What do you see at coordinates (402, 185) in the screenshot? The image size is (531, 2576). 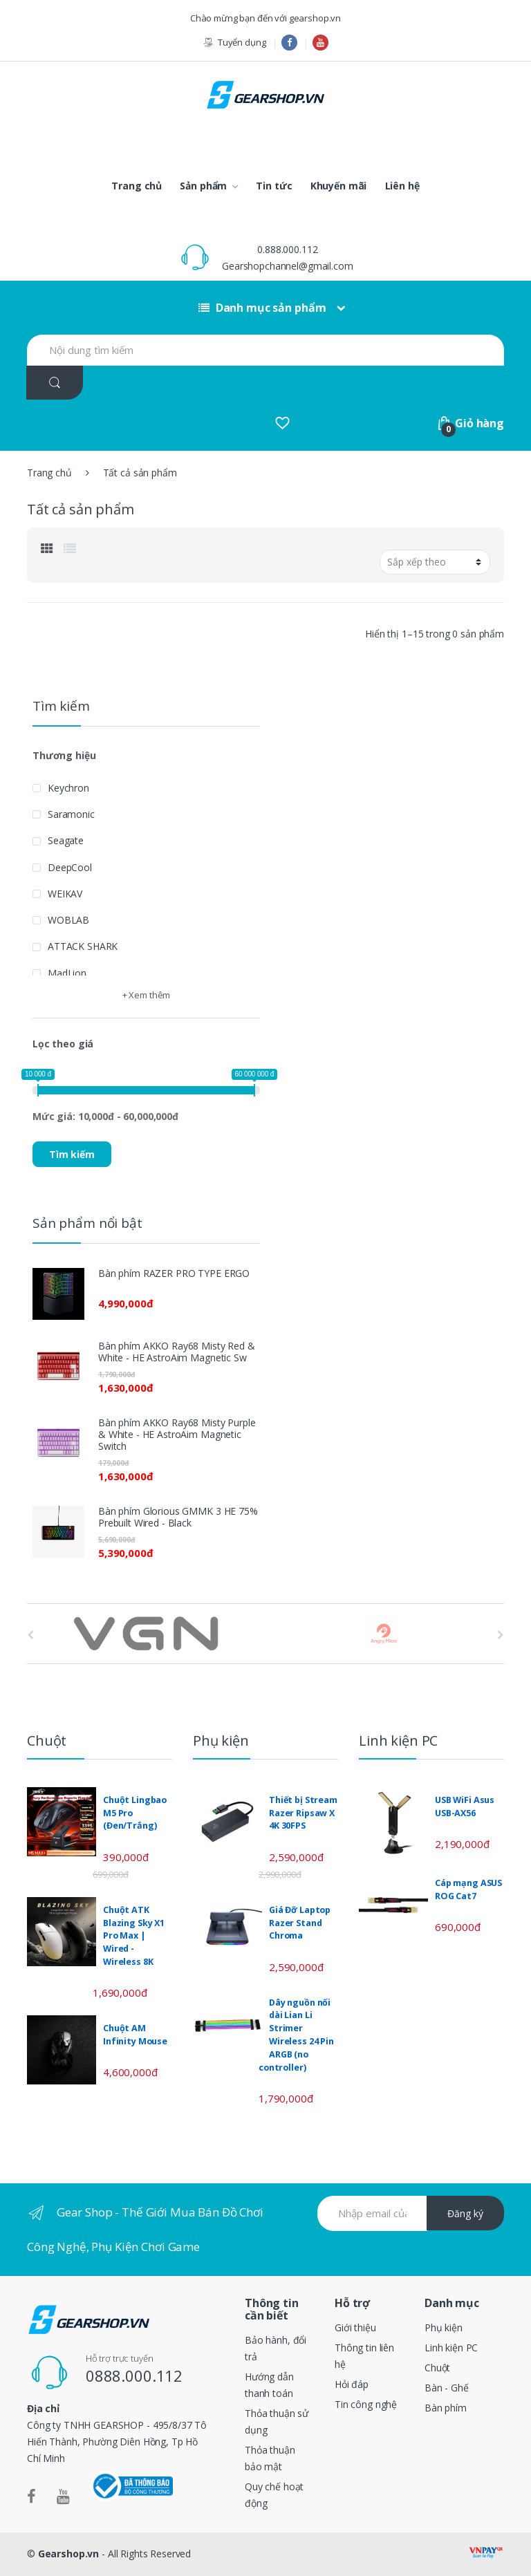 I see `Liên hệ` at bounding box center [402, 185].